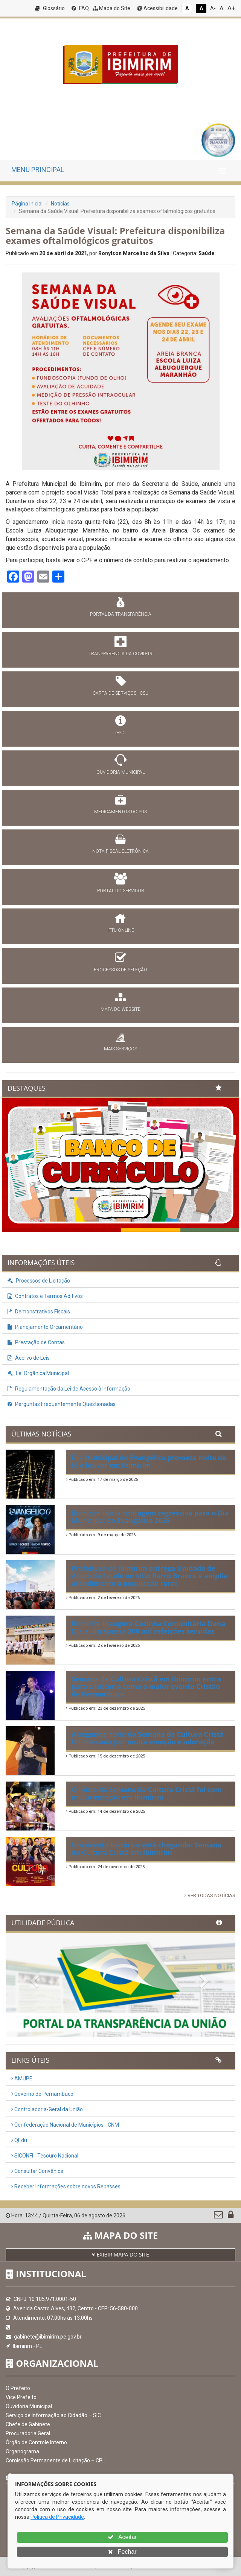 This screenshot has height=2576, width=241. Describe the element at coordinates (150, 1516) in the screenshot. I see `Ibimirim inicia contagem regressiva para o Dia Municipal do Evangélico 2026` at that location.